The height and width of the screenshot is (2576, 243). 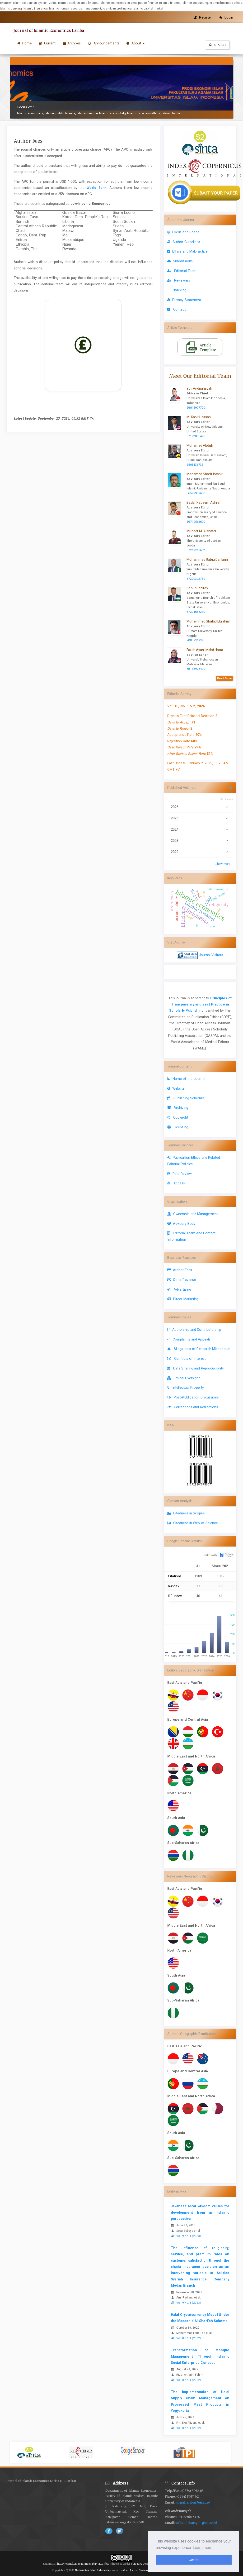 I want to click on 2024, so click(x=200, y=829).